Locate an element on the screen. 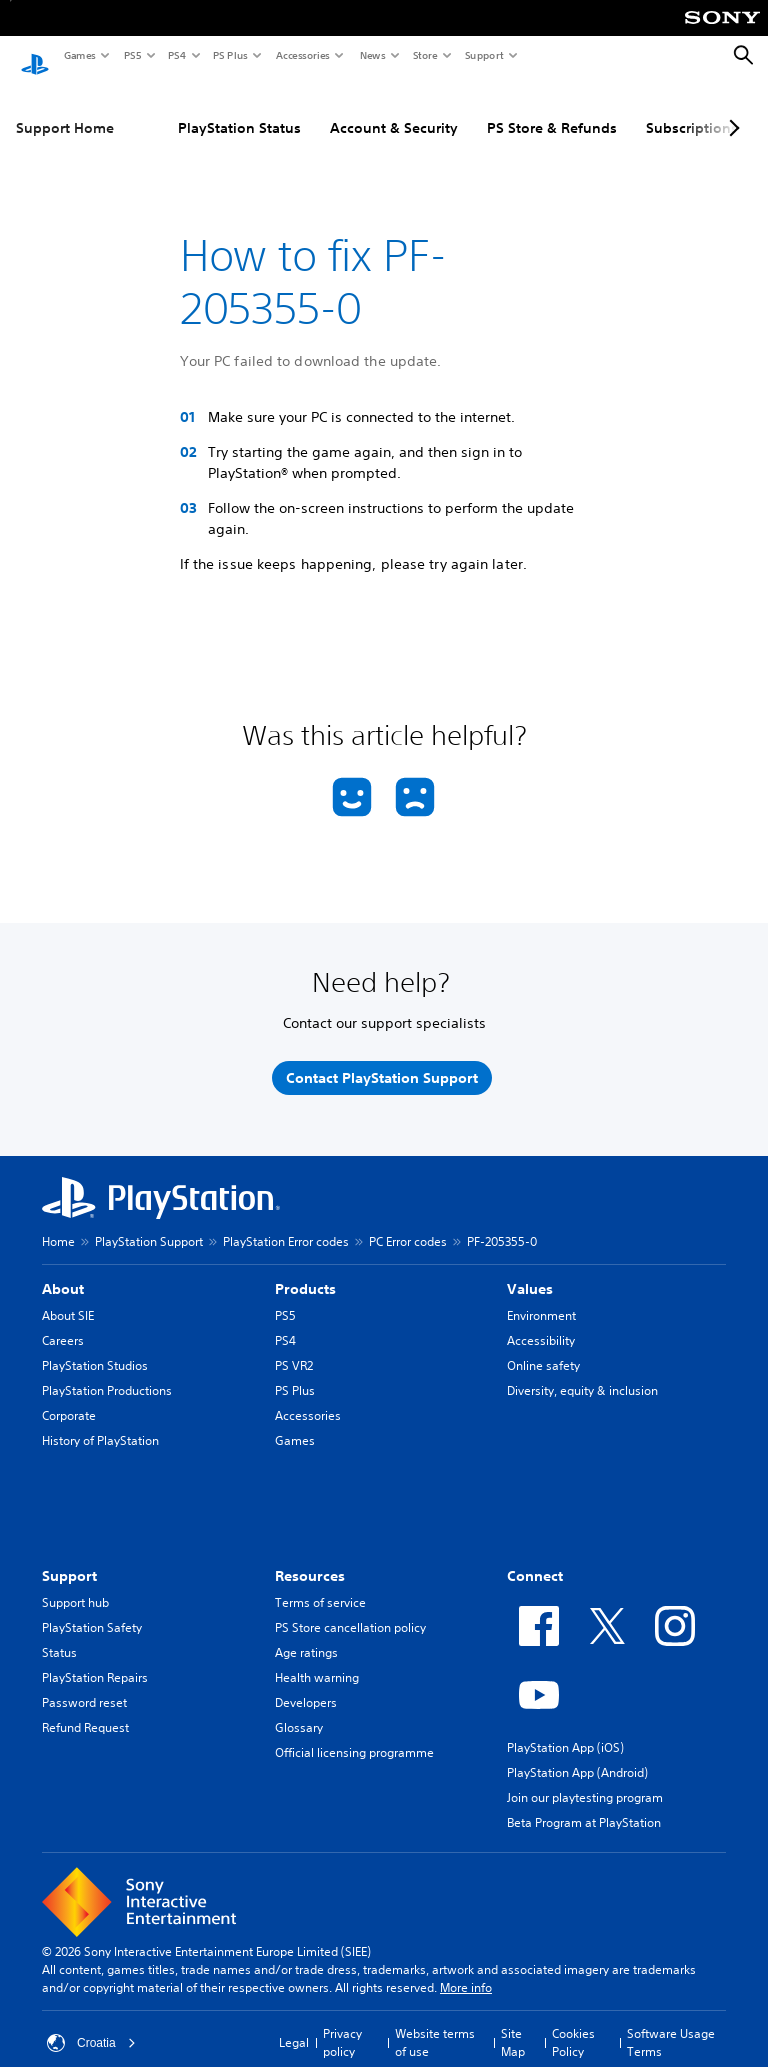 The image size is (768, 2067). Glossary is located at coordinates (299, 1709).